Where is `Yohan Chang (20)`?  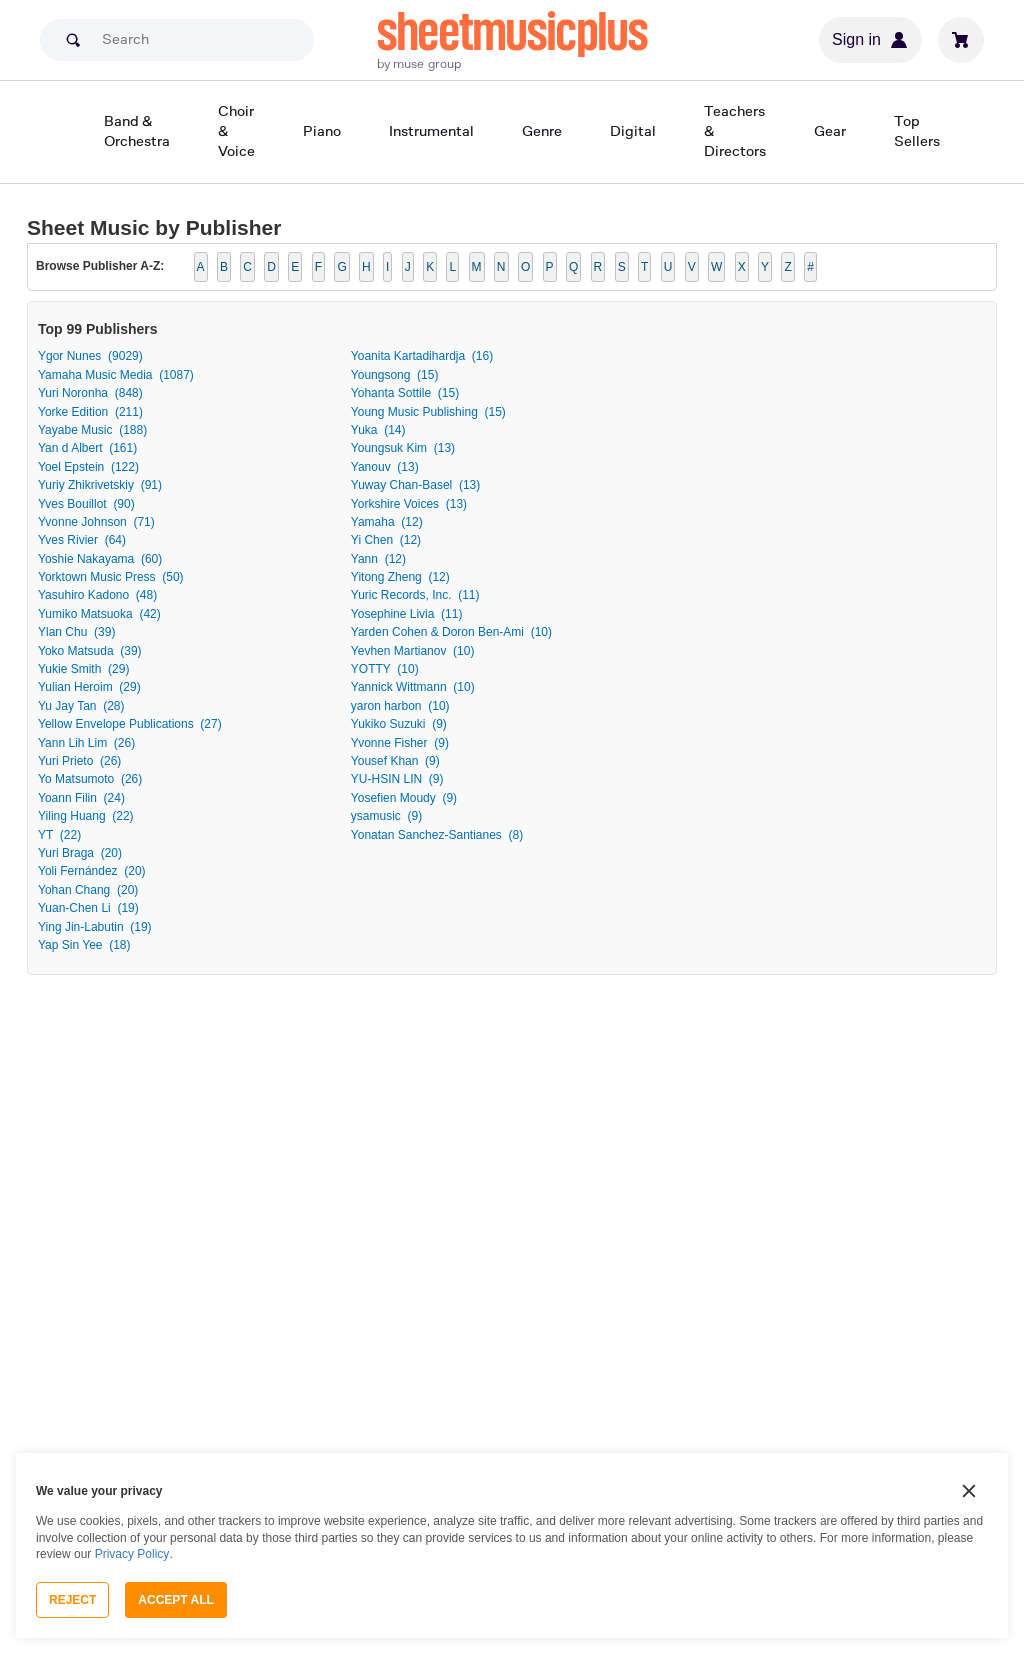 Yohan Chang (20) is located at coordinates (88, 890).